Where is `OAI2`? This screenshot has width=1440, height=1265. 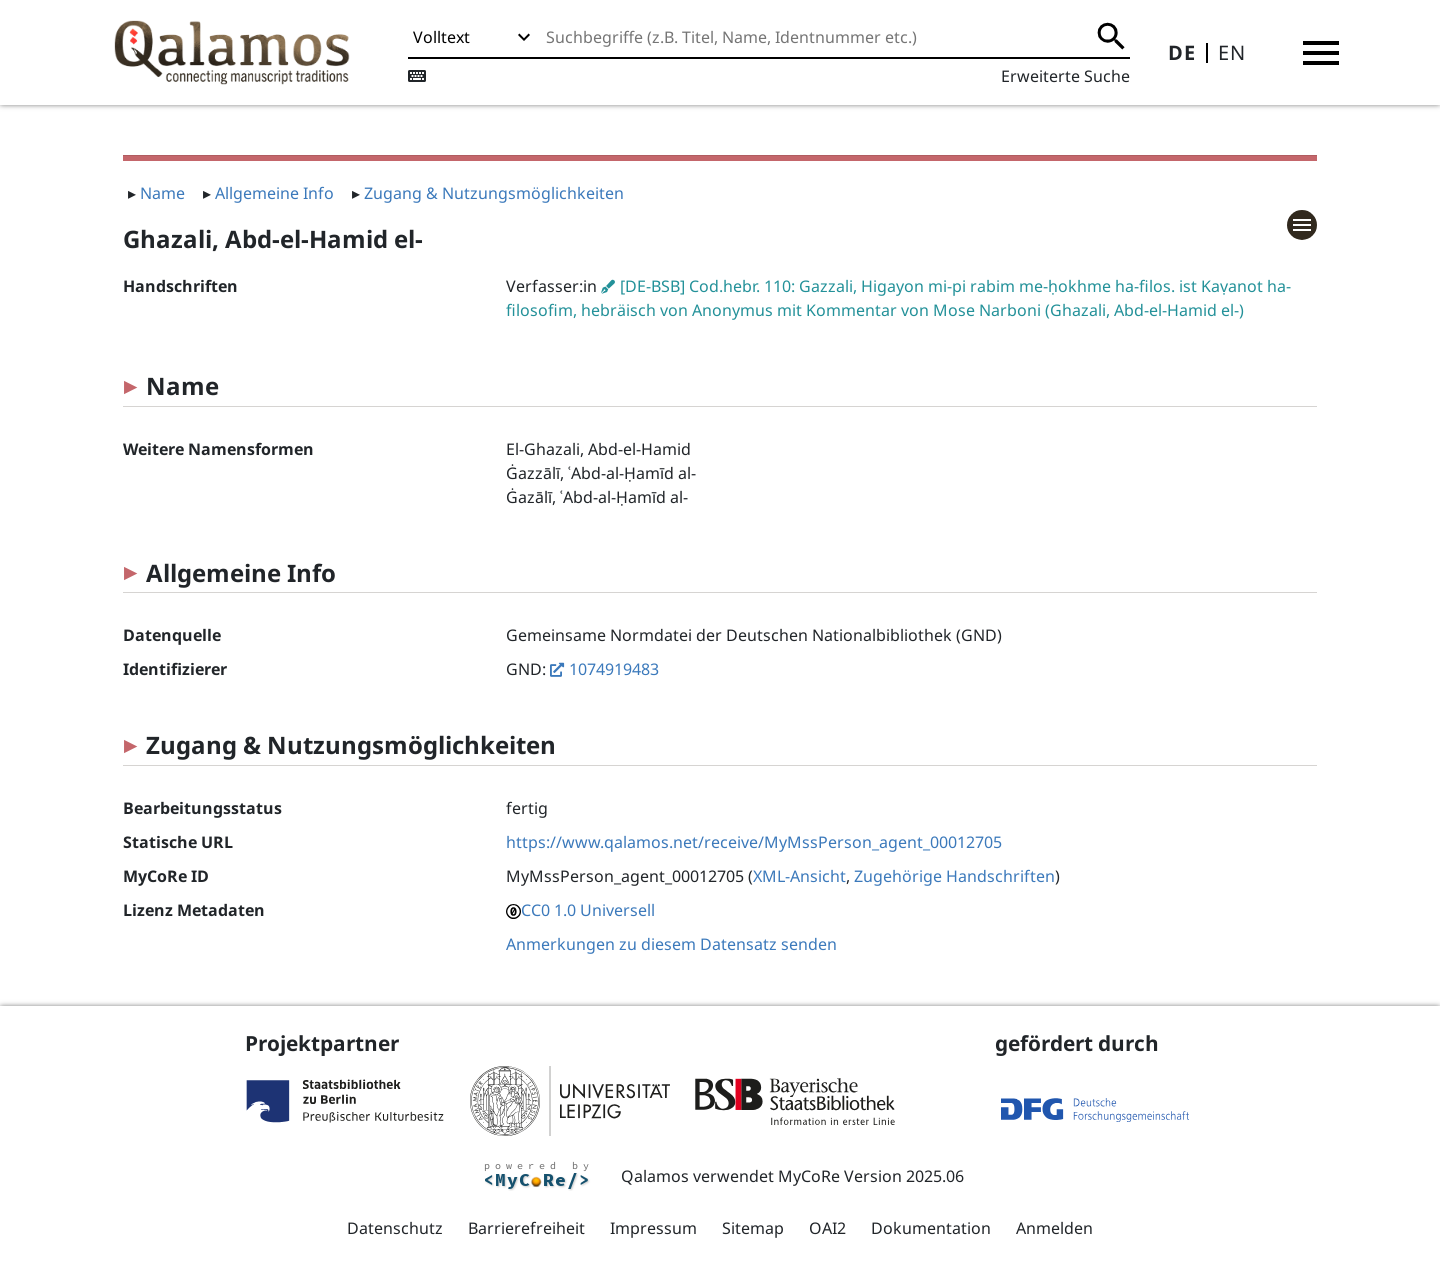 OAI2 is located at coordinates (827, 1228).